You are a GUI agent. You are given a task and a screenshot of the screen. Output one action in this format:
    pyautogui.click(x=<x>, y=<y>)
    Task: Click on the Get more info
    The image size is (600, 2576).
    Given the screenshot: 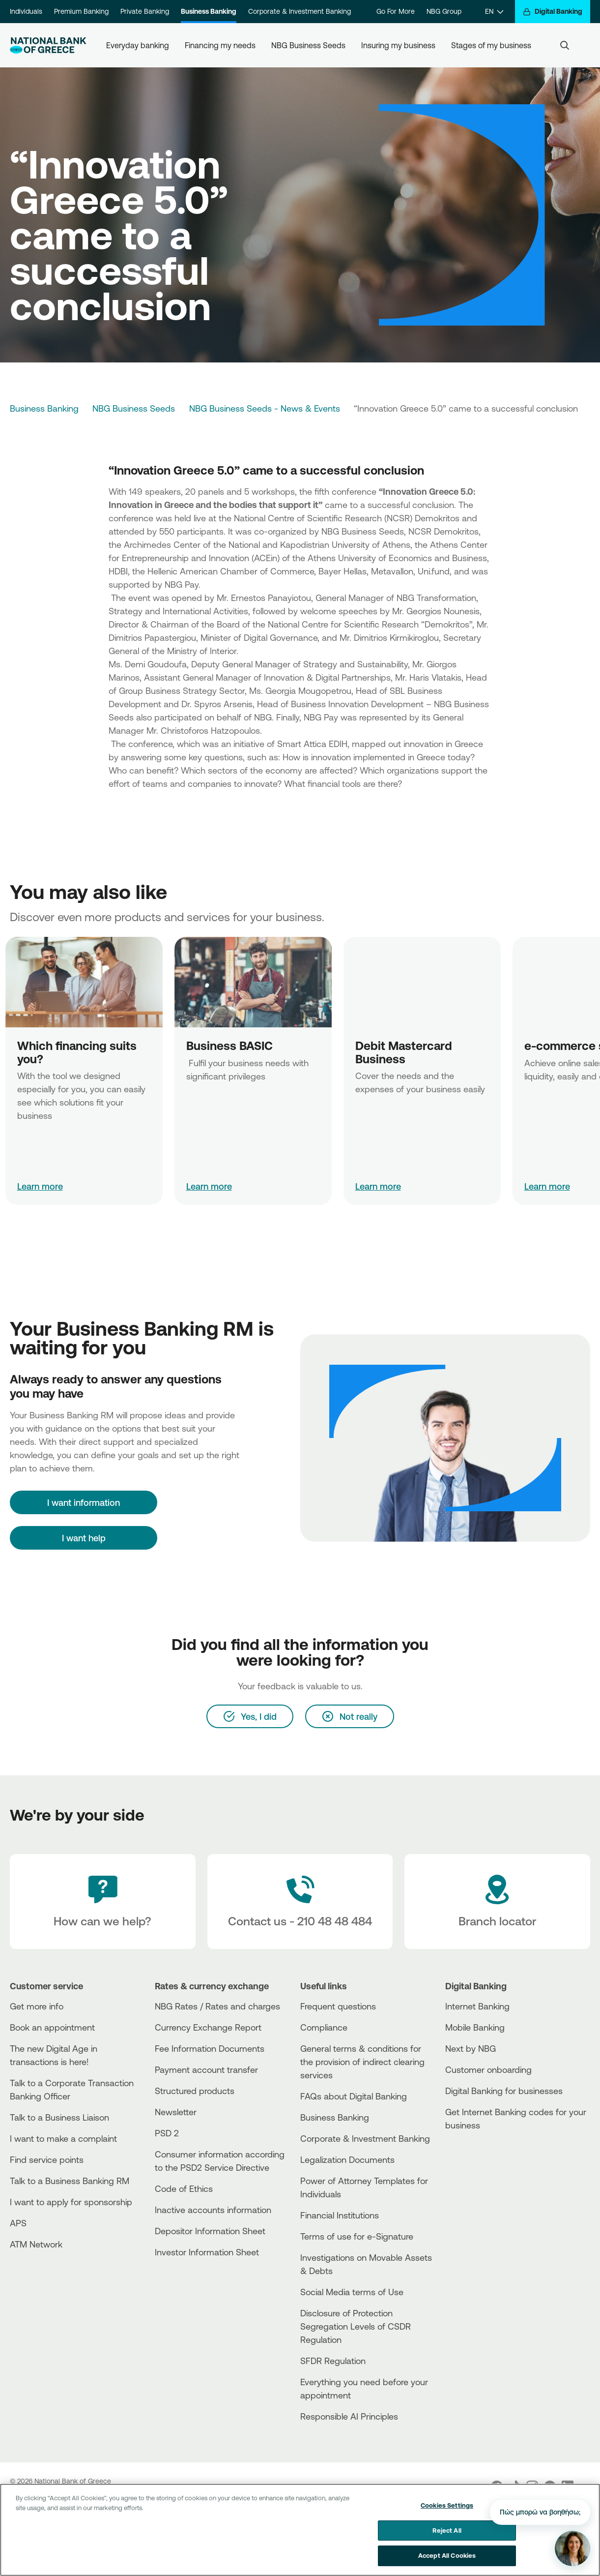 What is the action you would take?
    pyautogui.click(x=36, y=2006)
    